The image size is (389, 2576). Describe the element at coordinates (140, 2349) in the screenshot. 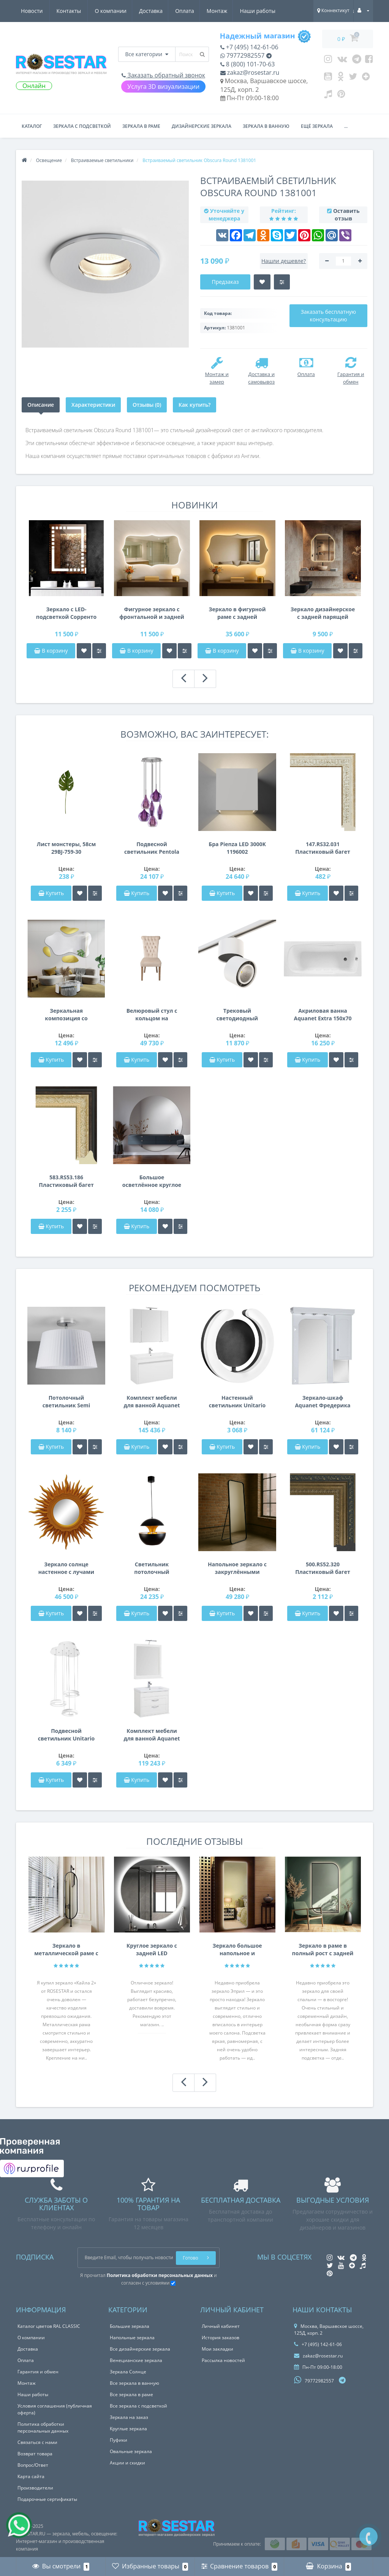

I see `Все дизайнерские зеркала` at that location.